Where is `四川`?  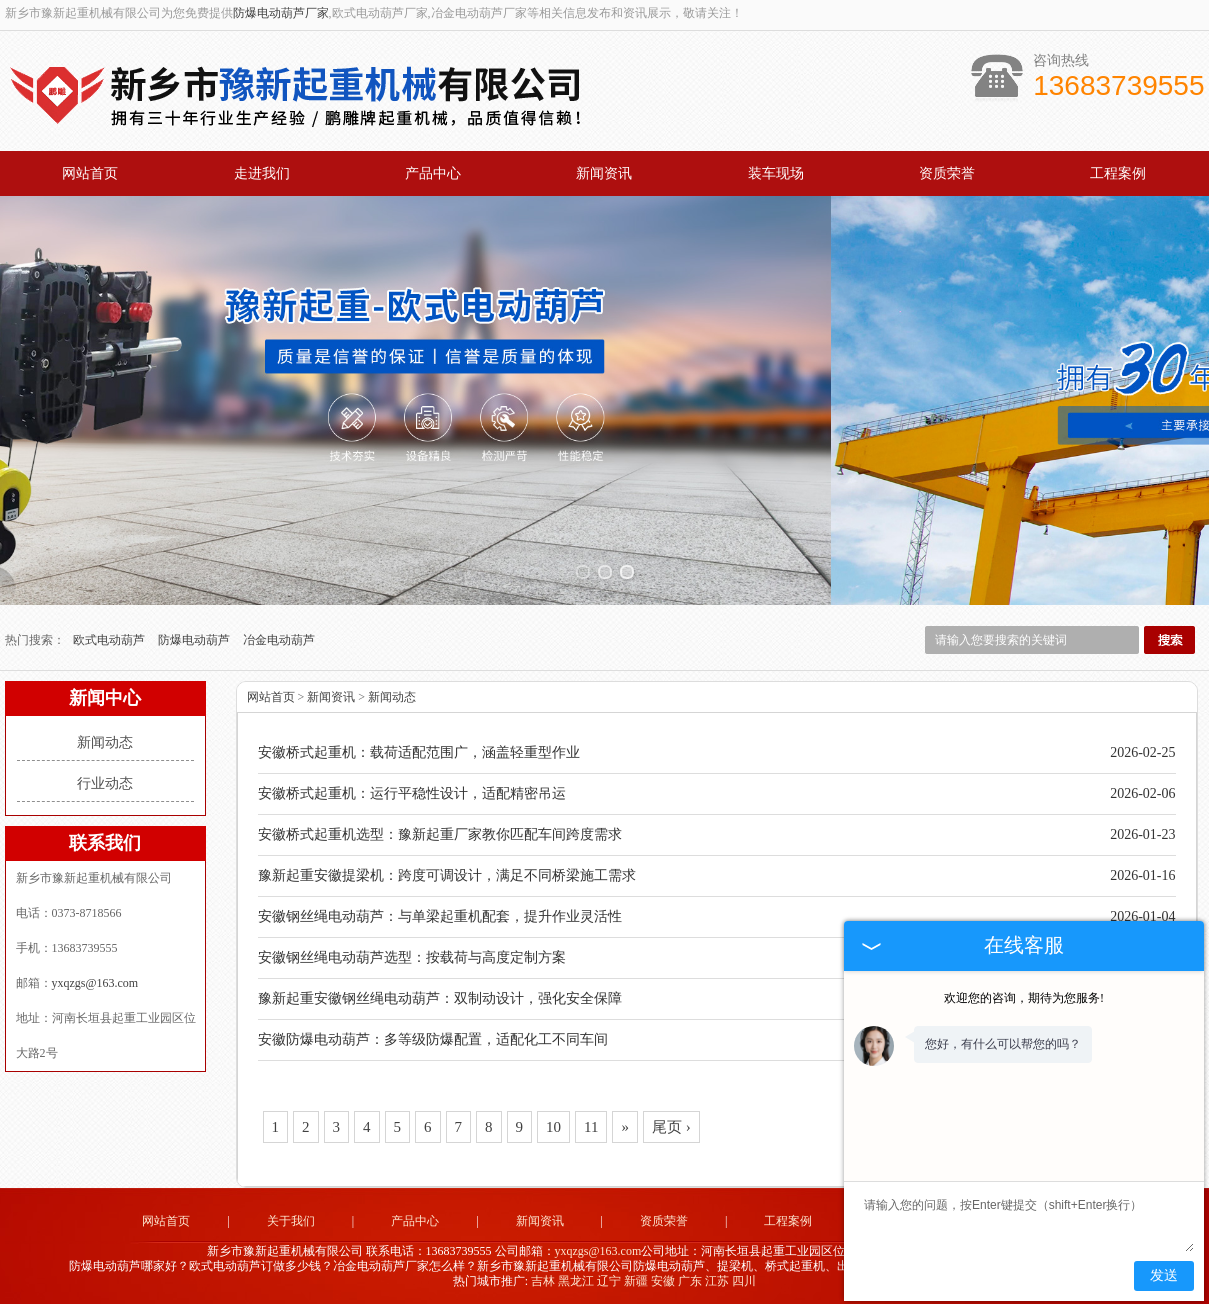 四川 is located at coordinates (744, 1281).